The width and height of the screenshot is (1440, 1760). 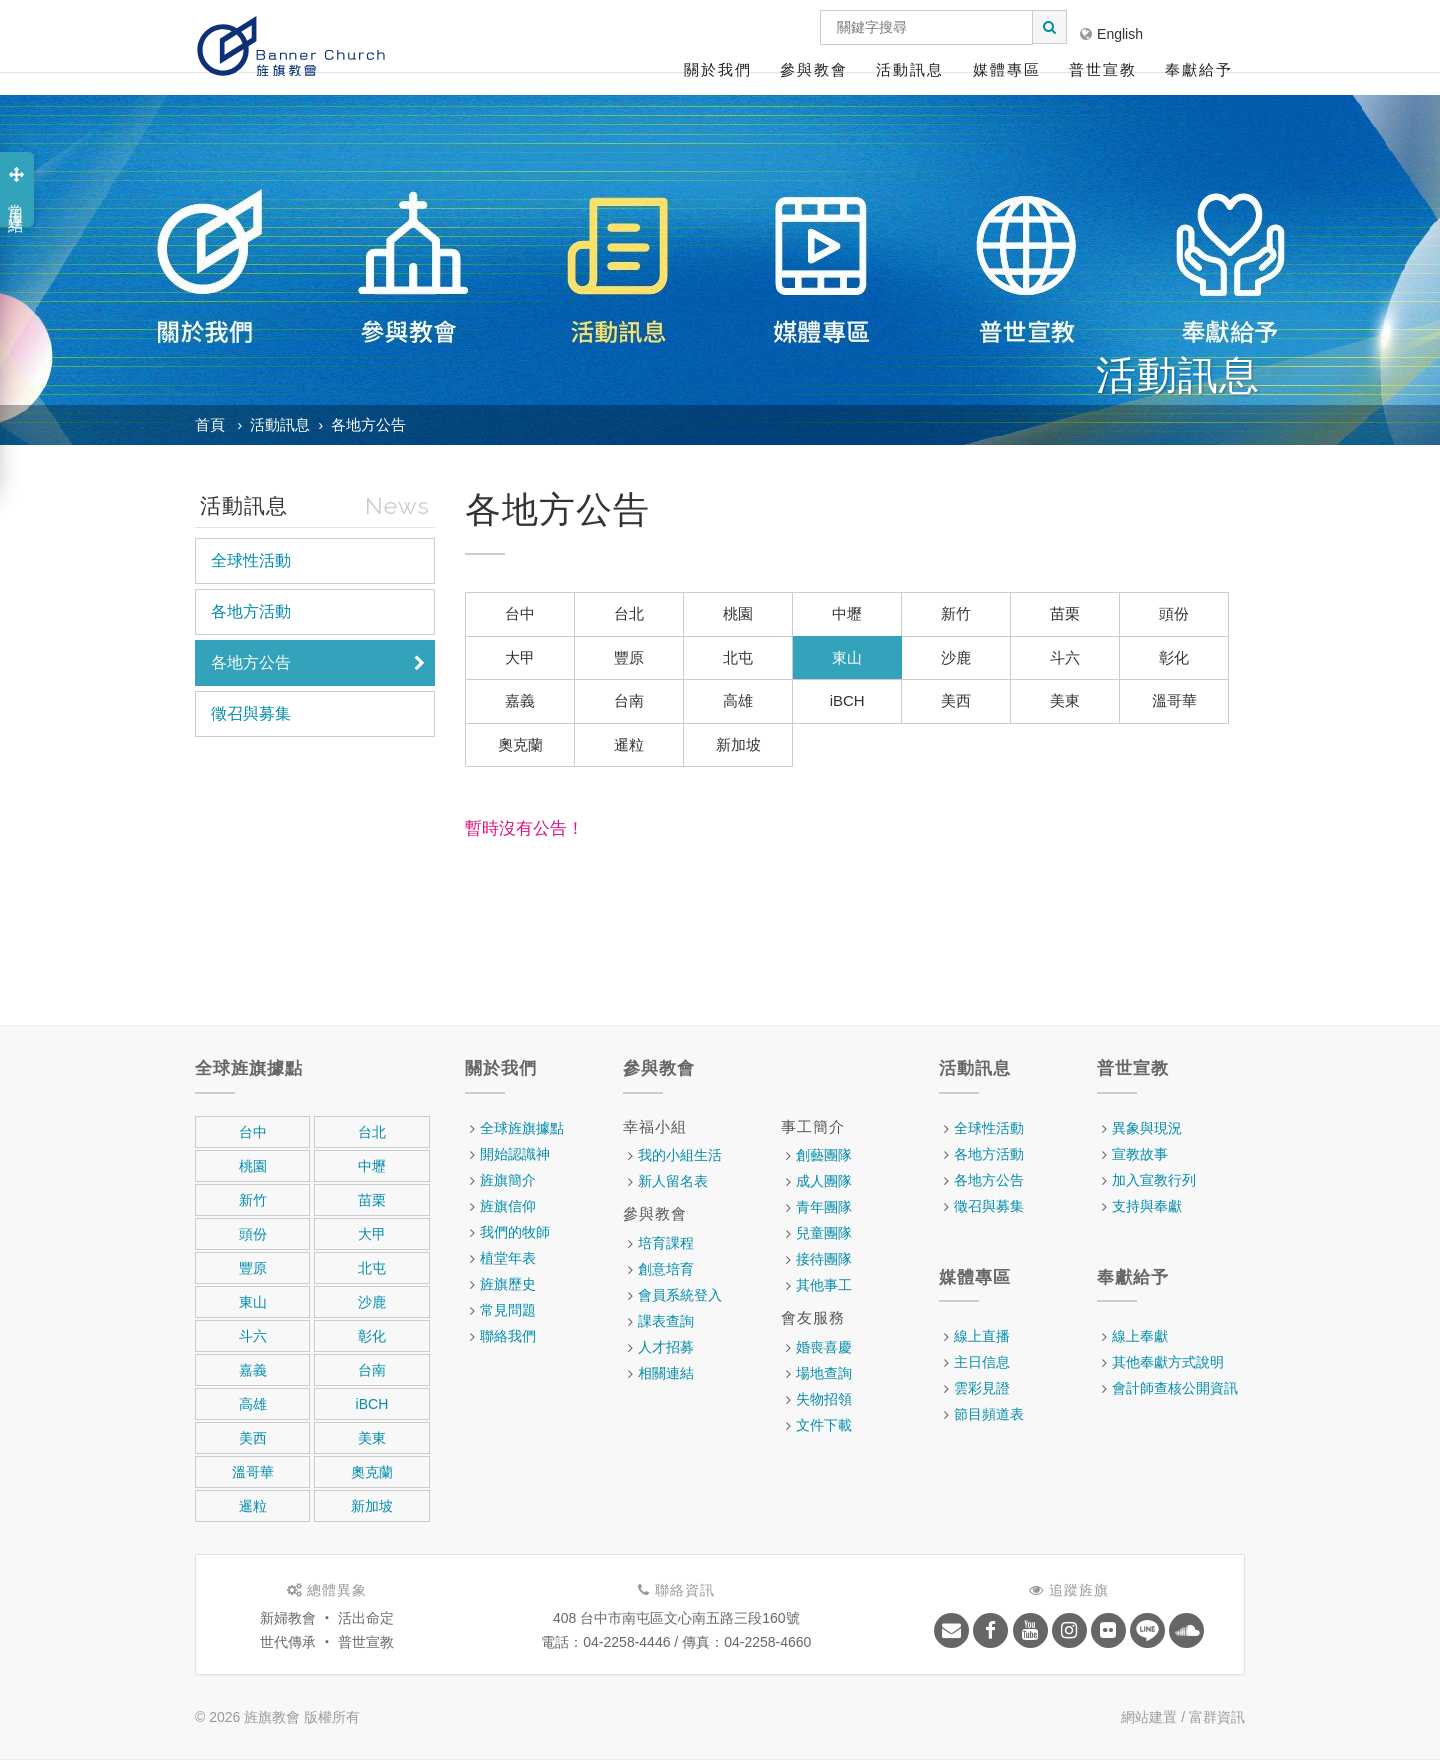 What do you see at coordinates (368, 424) in the screenshot?
I see `各地方公告` at bounding box center [368, 424].